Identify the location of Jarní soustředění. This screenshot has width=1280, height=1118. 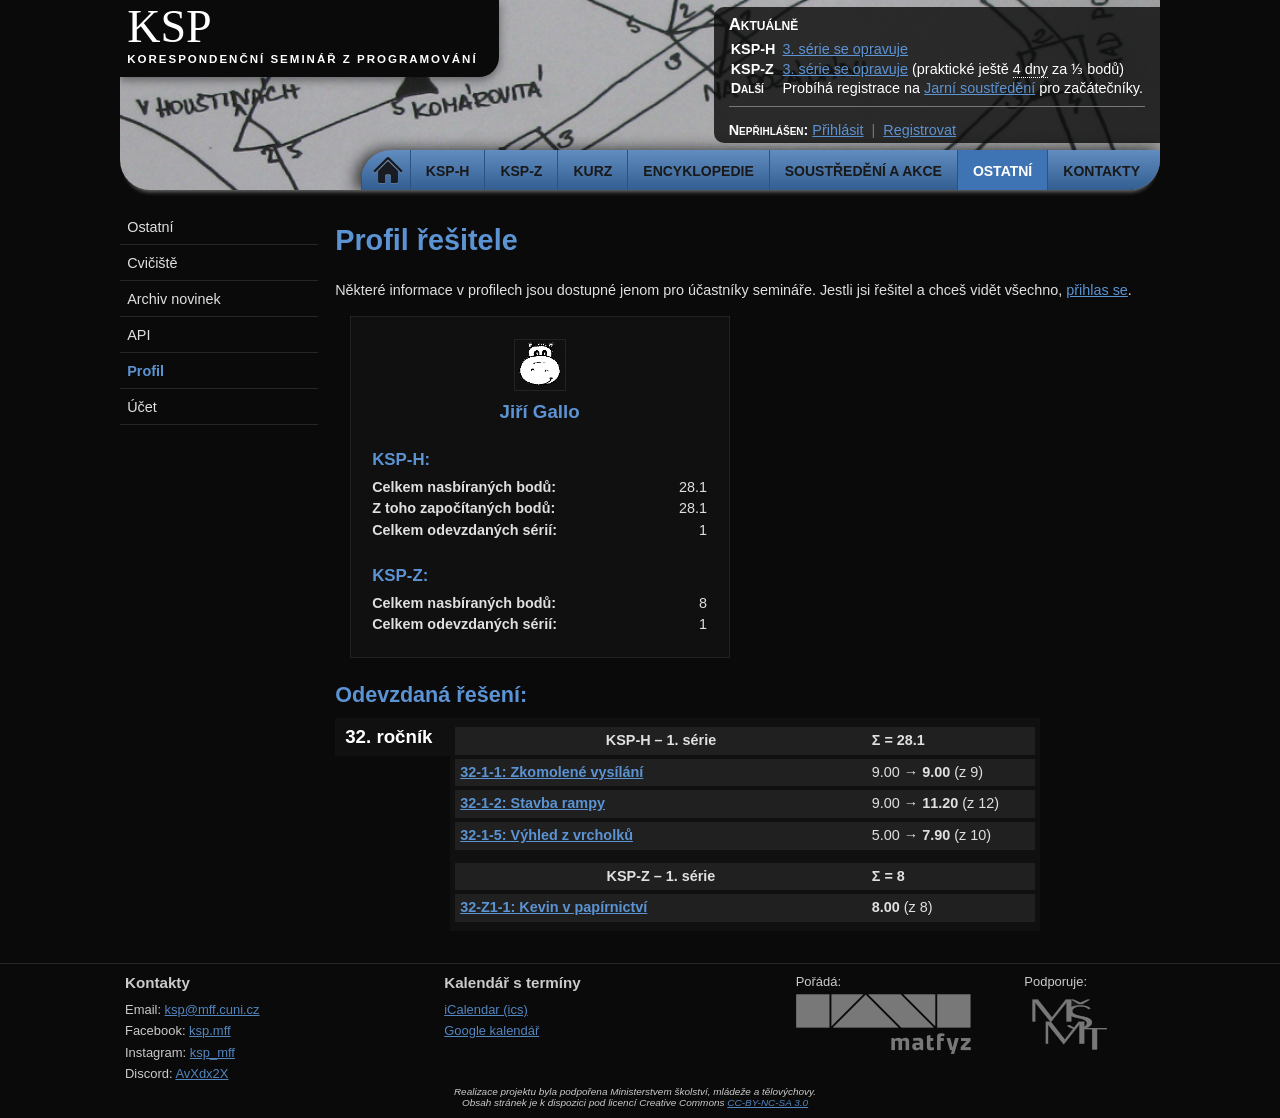
(979, 88).